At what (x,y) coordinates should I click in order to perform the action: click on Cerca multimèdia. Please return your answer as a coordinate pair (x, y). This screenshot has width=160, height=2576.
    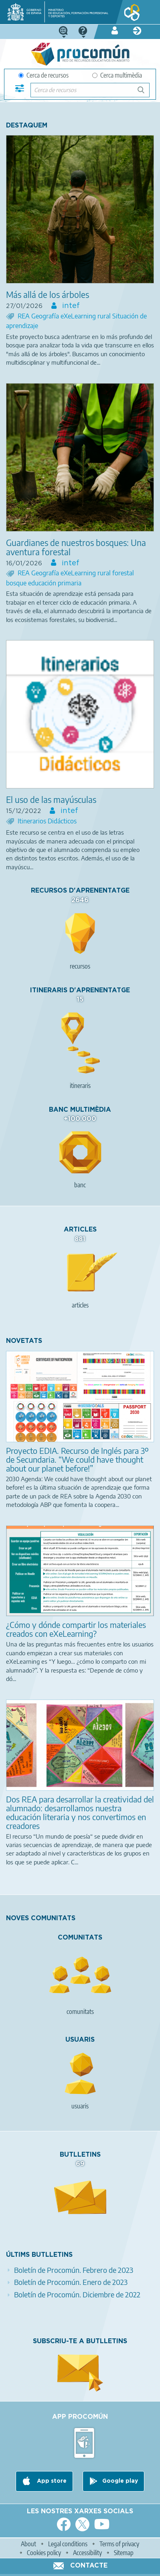
    Looking at the image, I should click on (117, 75).